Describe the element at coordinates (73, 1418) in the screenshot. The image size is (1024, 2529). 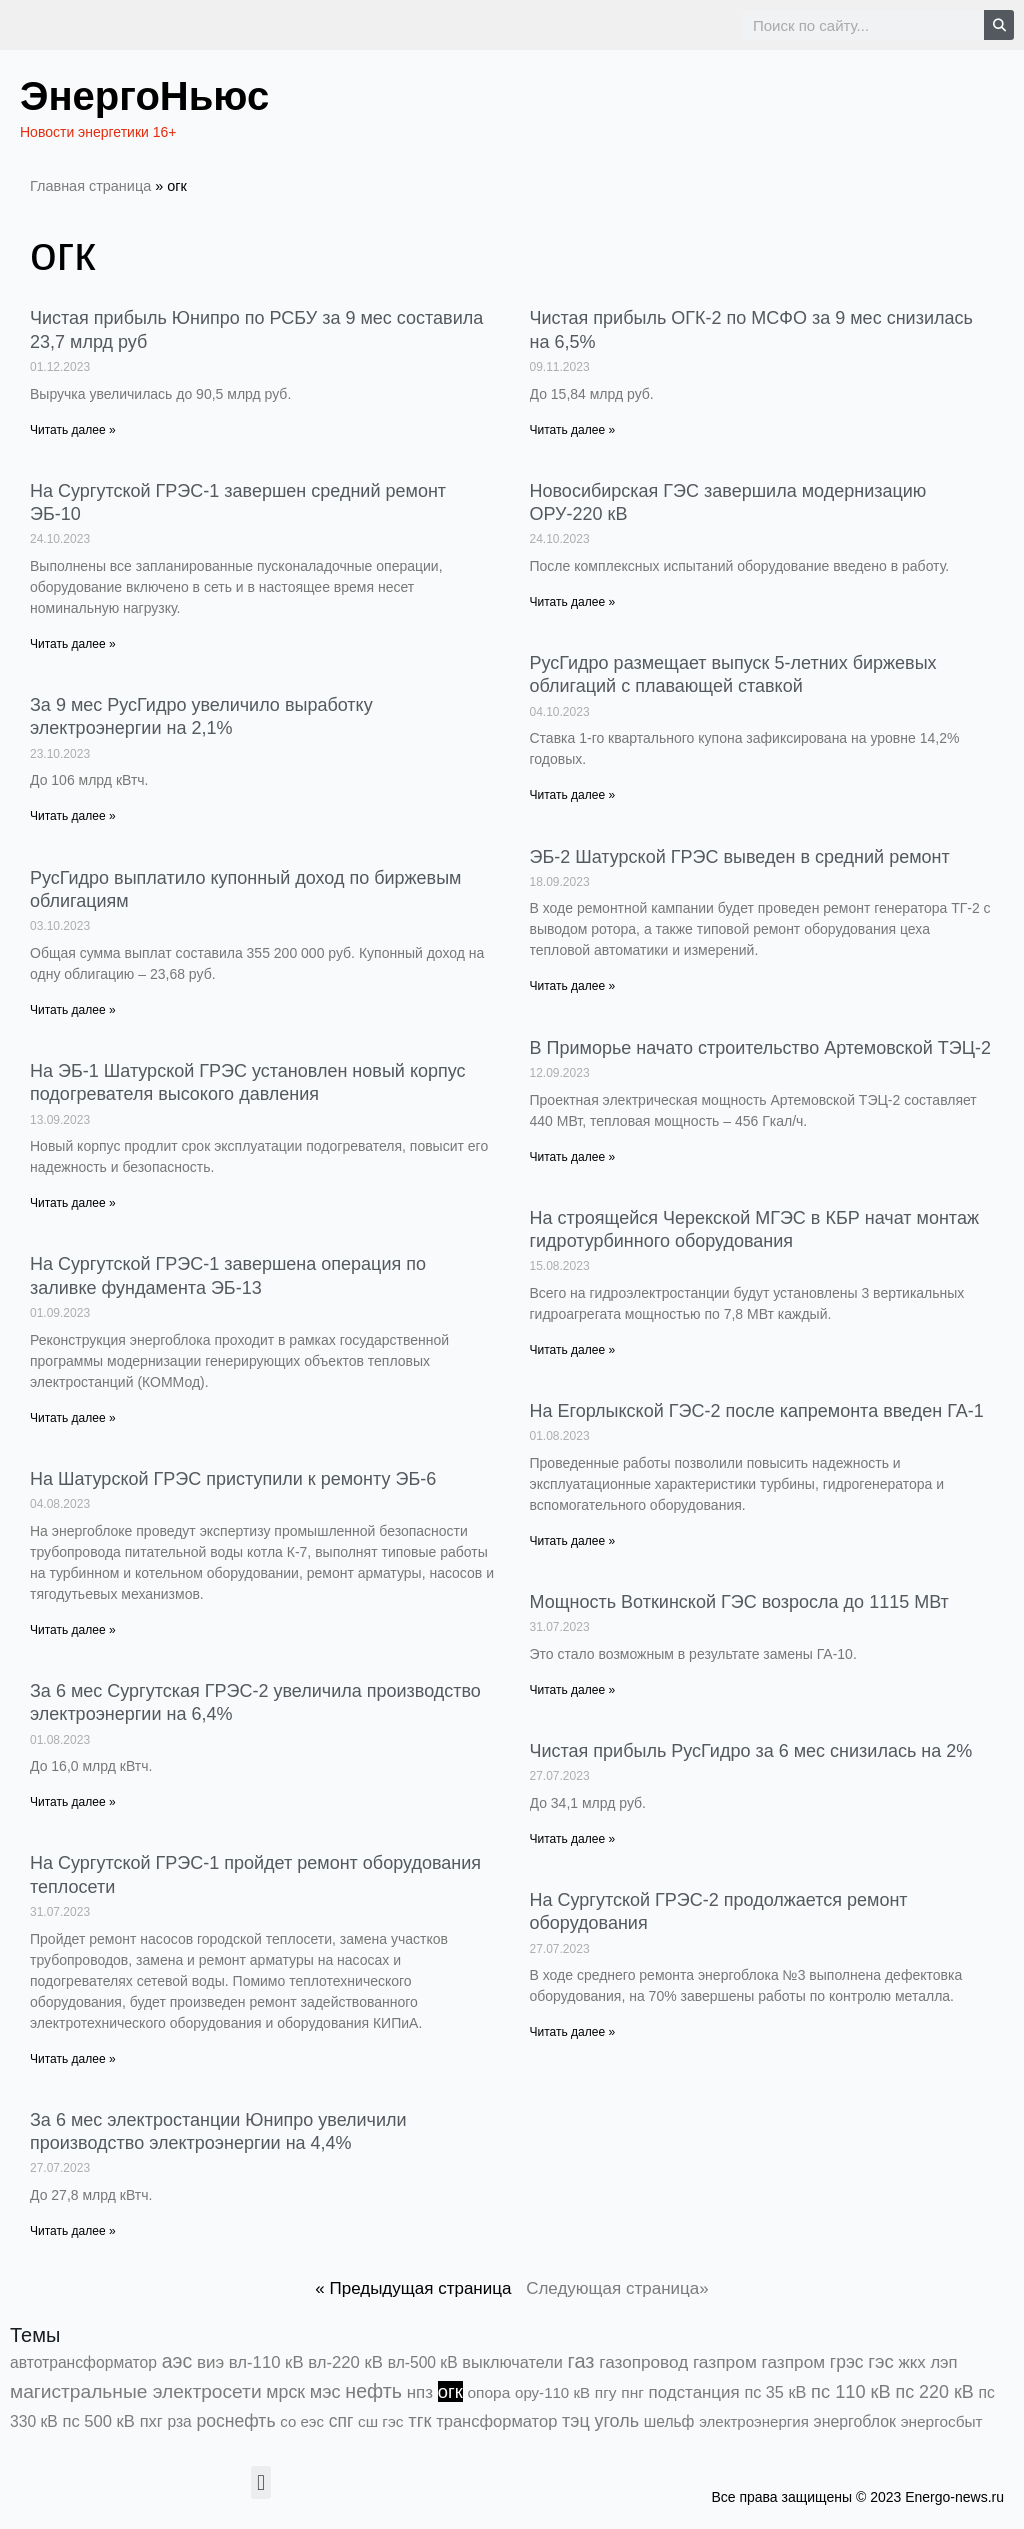
I see `Читать далее » [Read more about На Сургутской ГРЭС-1 завершена операция по заливке фундамента ЭБ-13]` at that location.